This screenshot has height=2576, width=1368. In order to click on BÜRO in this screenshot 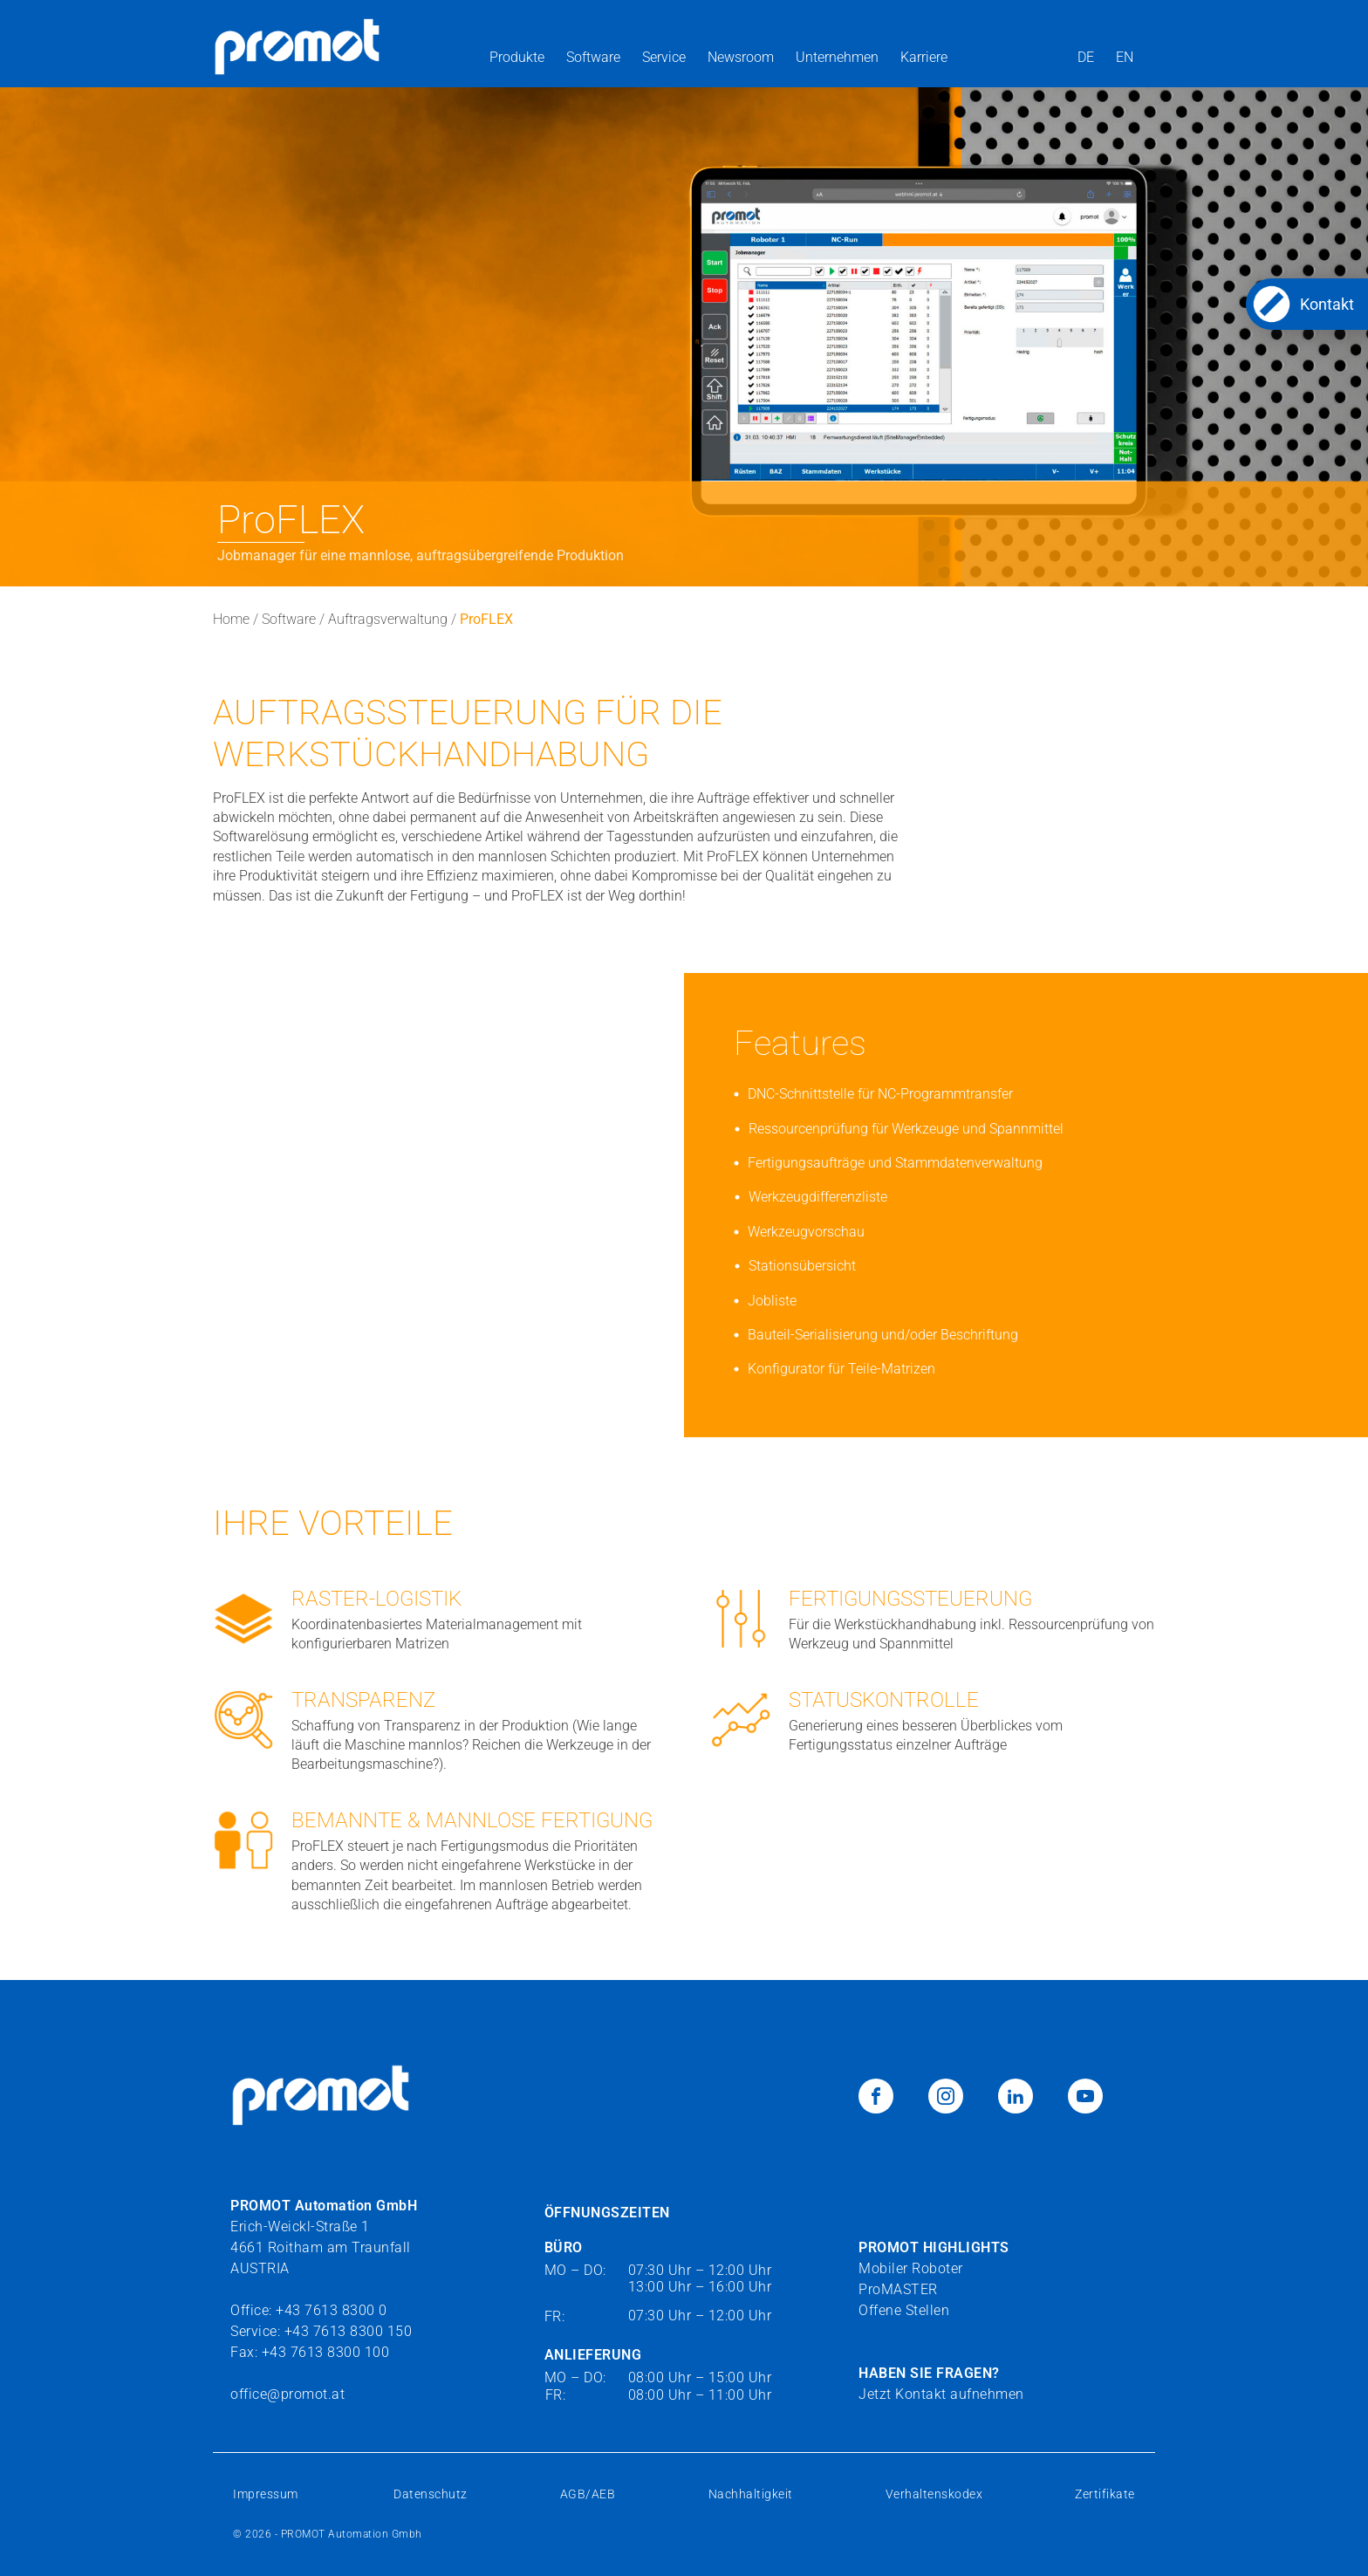, I will do `click(563, 2247)`.